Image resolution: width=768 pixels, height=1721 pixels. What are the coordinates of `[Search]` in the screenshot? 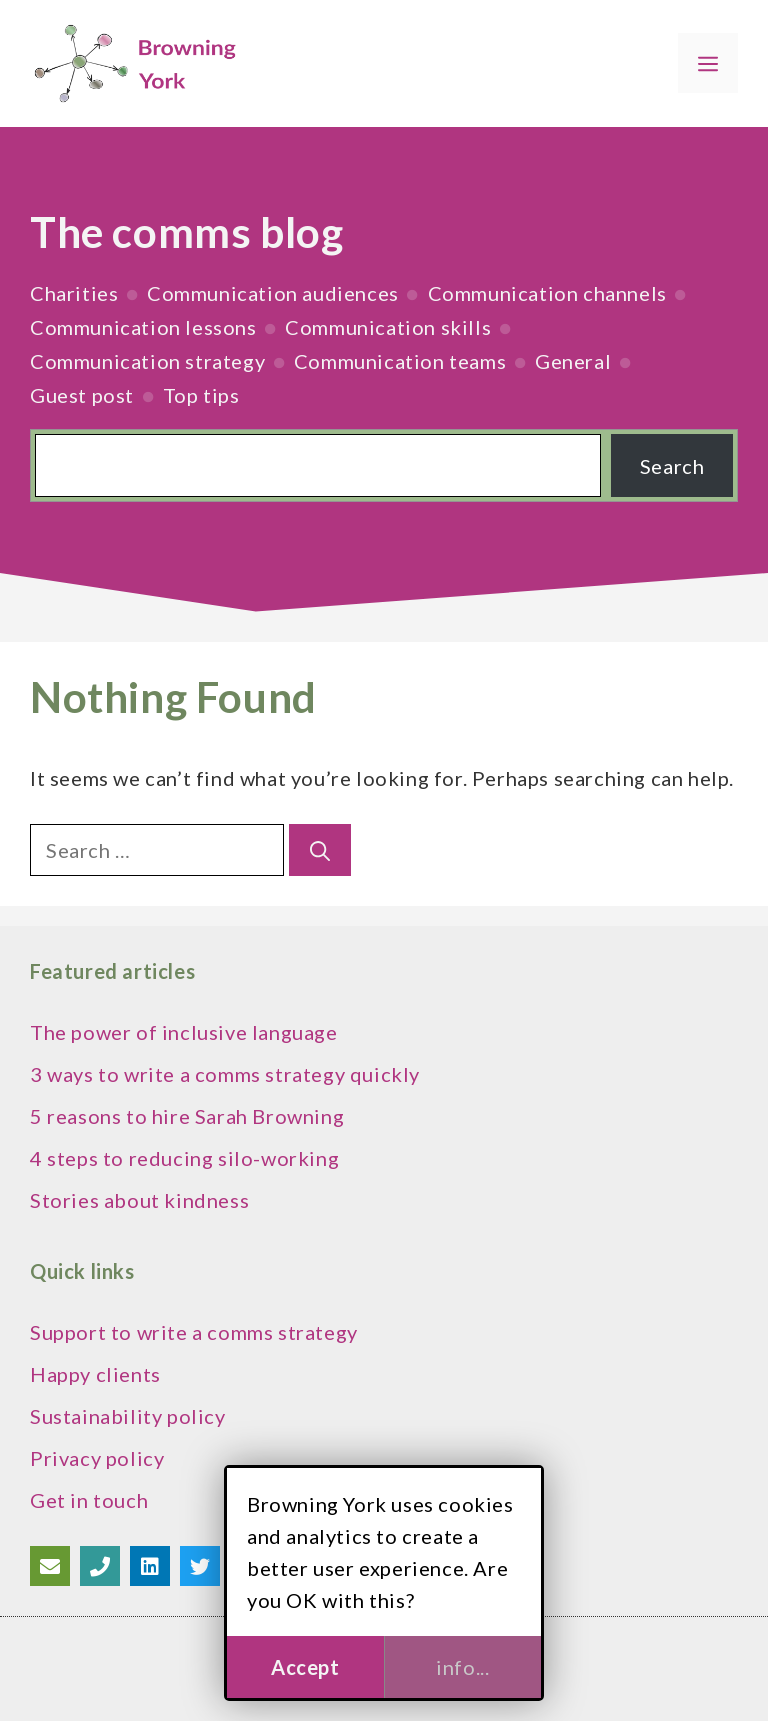 It's located at (320, 850).